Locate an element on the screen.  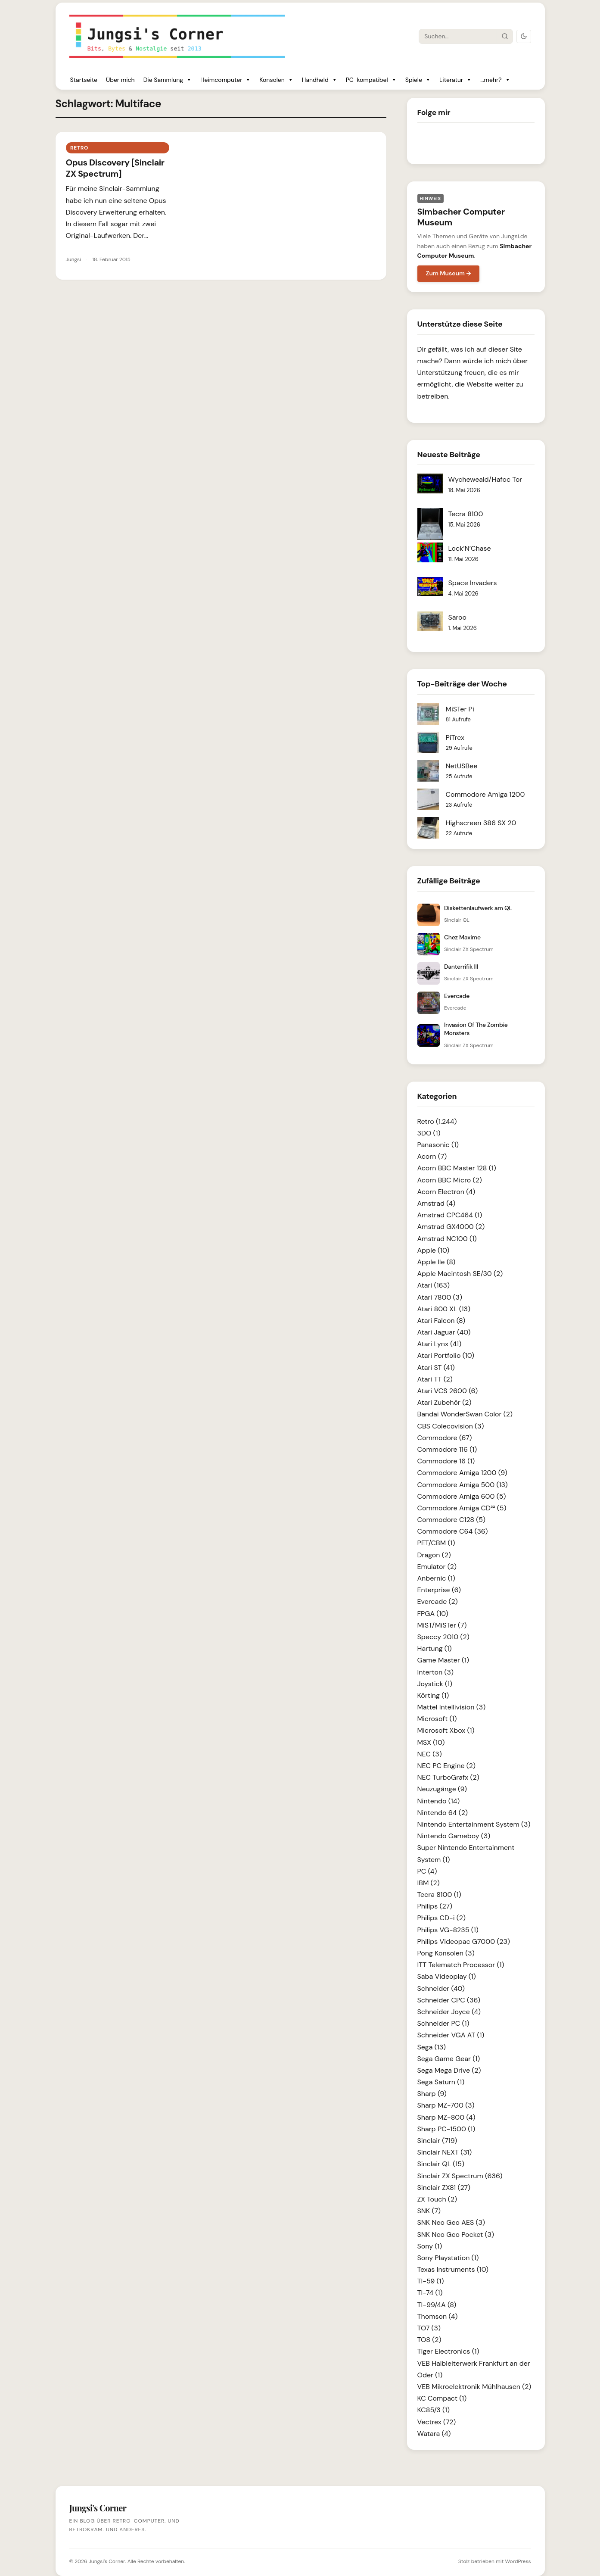
Texas Instruments (10) is located at coordinates (452, 2269).